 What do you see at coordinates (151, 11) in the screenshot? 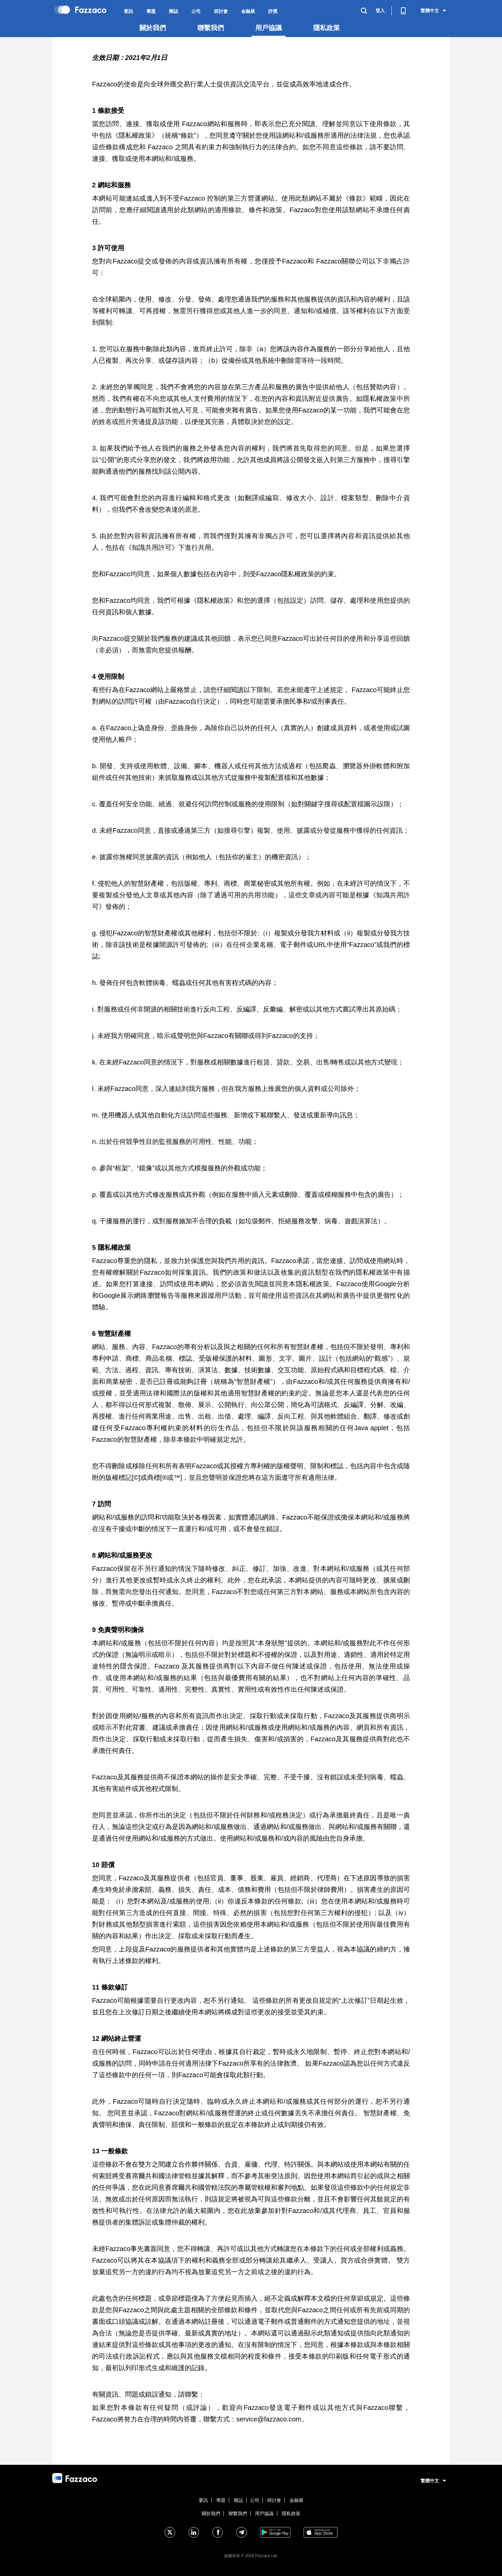
I see `專題` at bounding box center [151, 11].